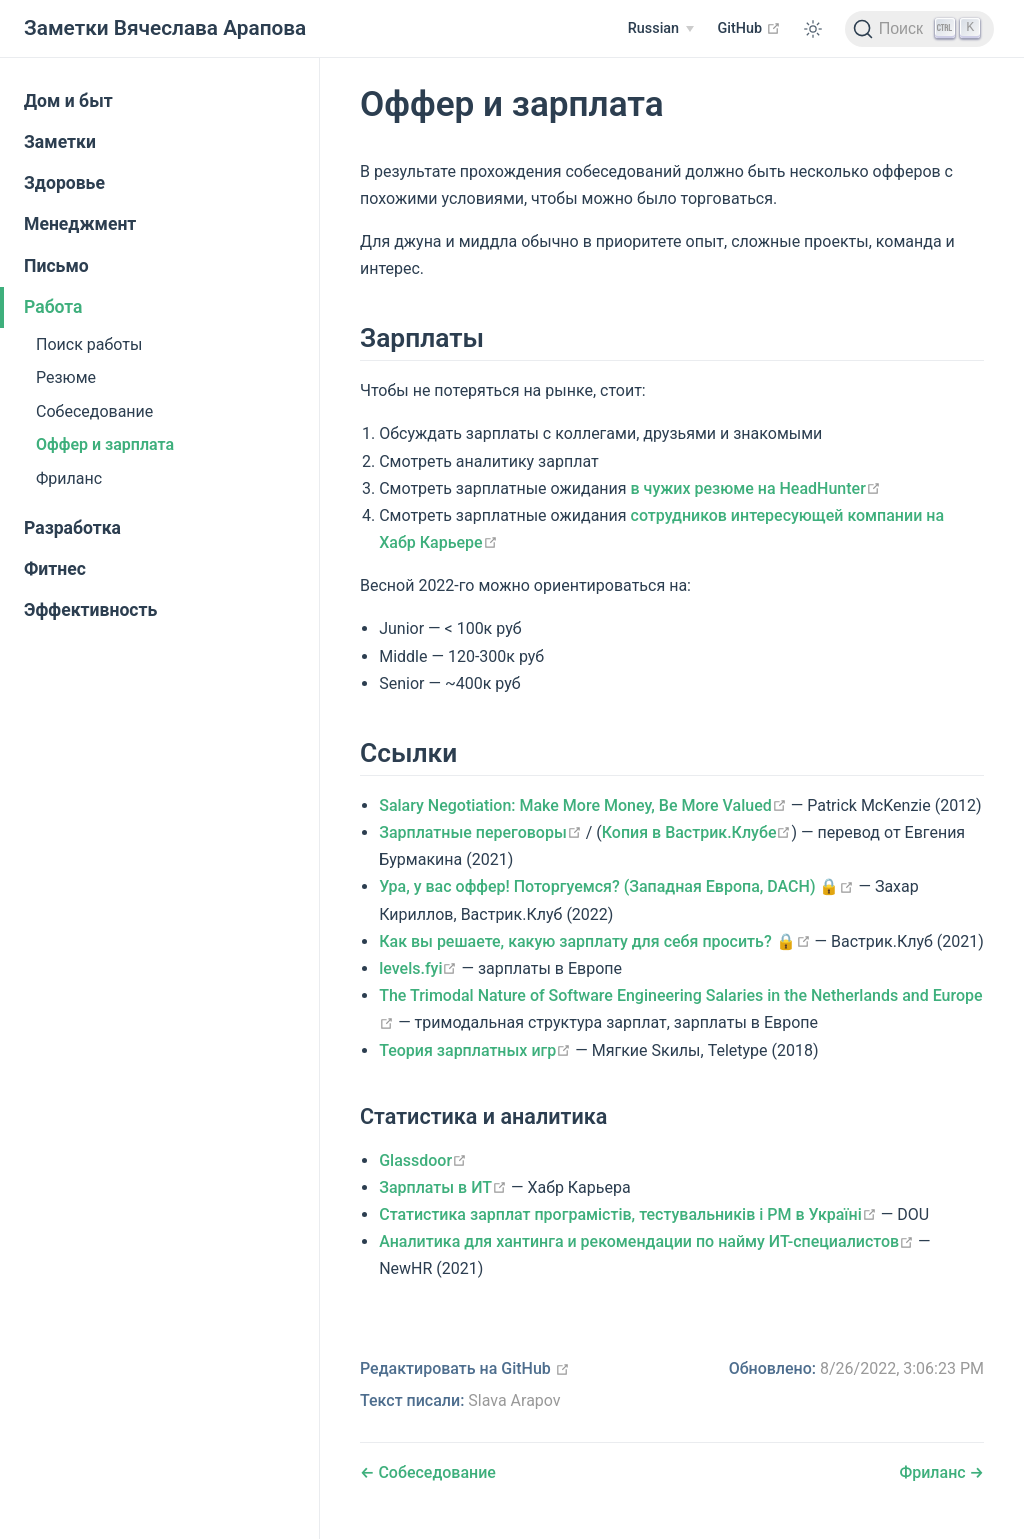 The height and width of the screenshot is (1539, 1024). Describe the element at coordinates (480, 832) in the screenshot. I see `Зарплатные переговоры` at that location.